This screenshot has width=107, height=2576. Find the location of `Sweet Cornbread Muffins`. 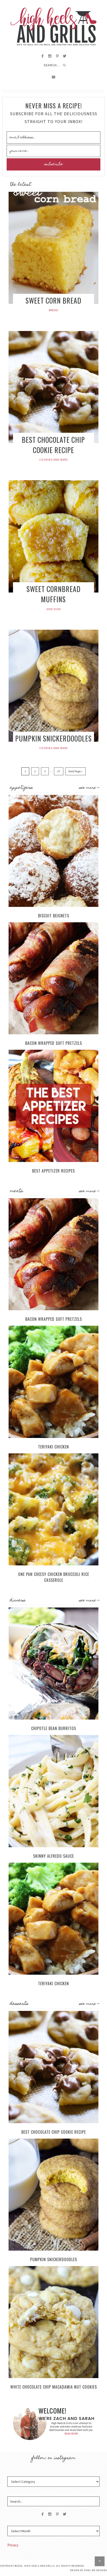

Sweet Cornbread Muffins is located at coordinates (53, 594).